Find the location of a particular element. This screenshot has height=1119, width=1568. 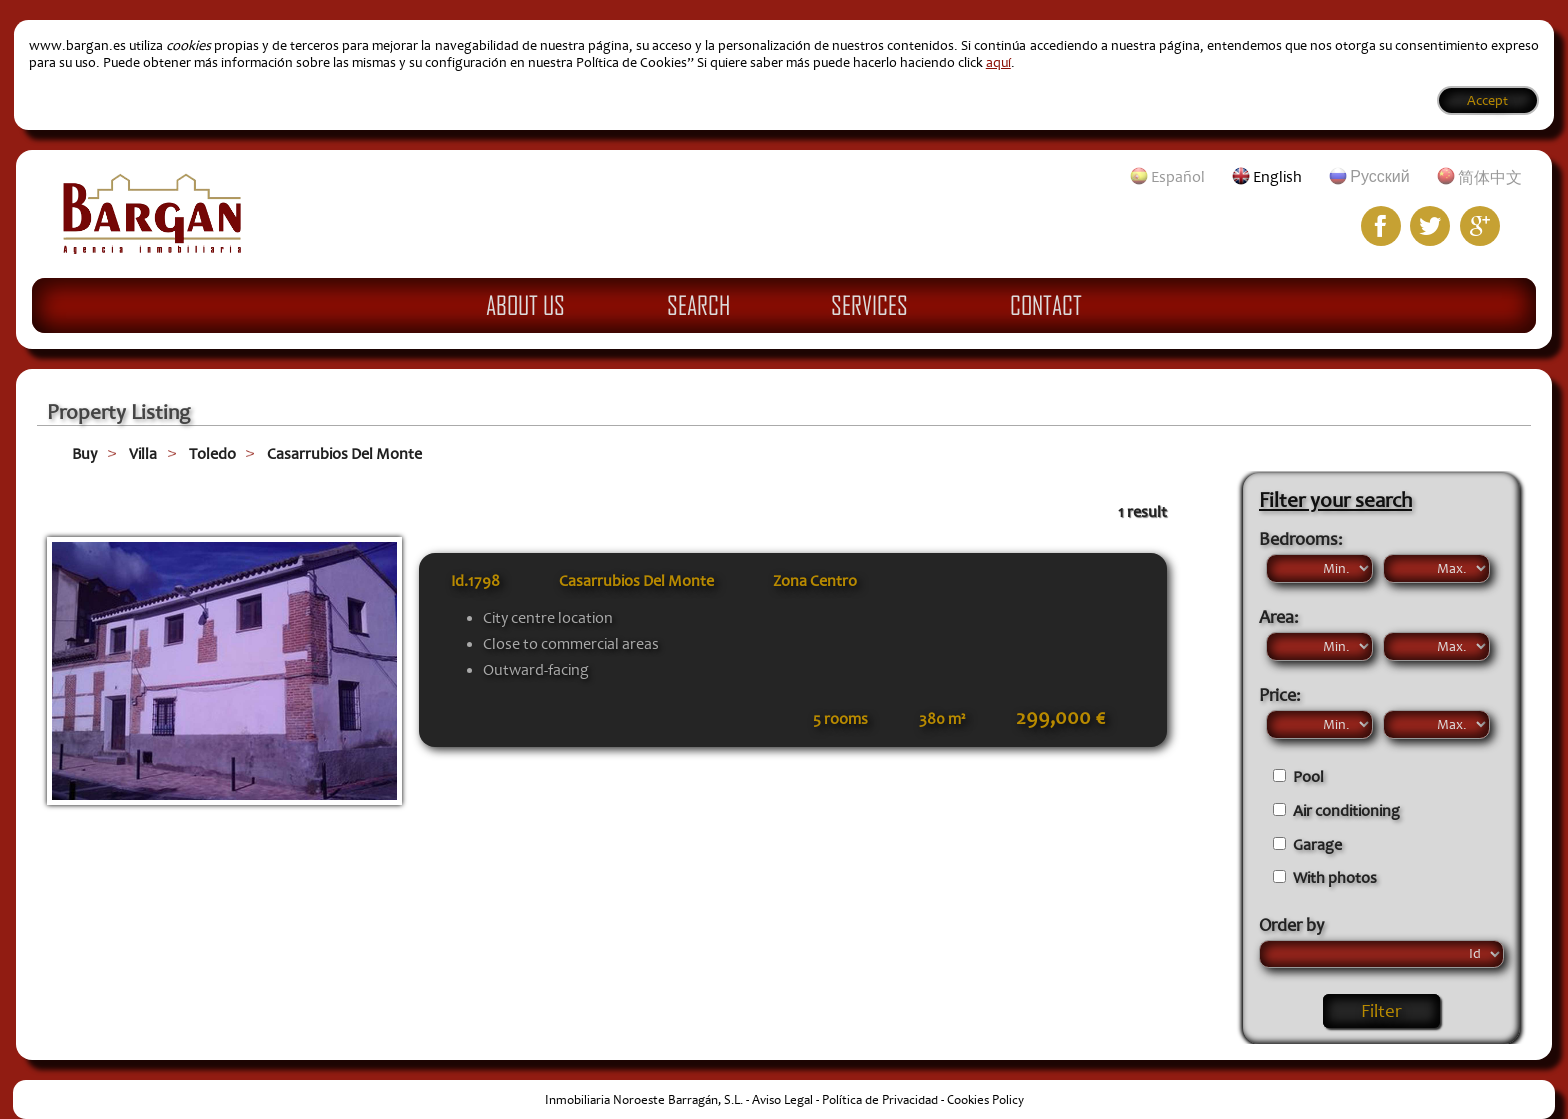

380 m² is located at coordinates (942, 719).